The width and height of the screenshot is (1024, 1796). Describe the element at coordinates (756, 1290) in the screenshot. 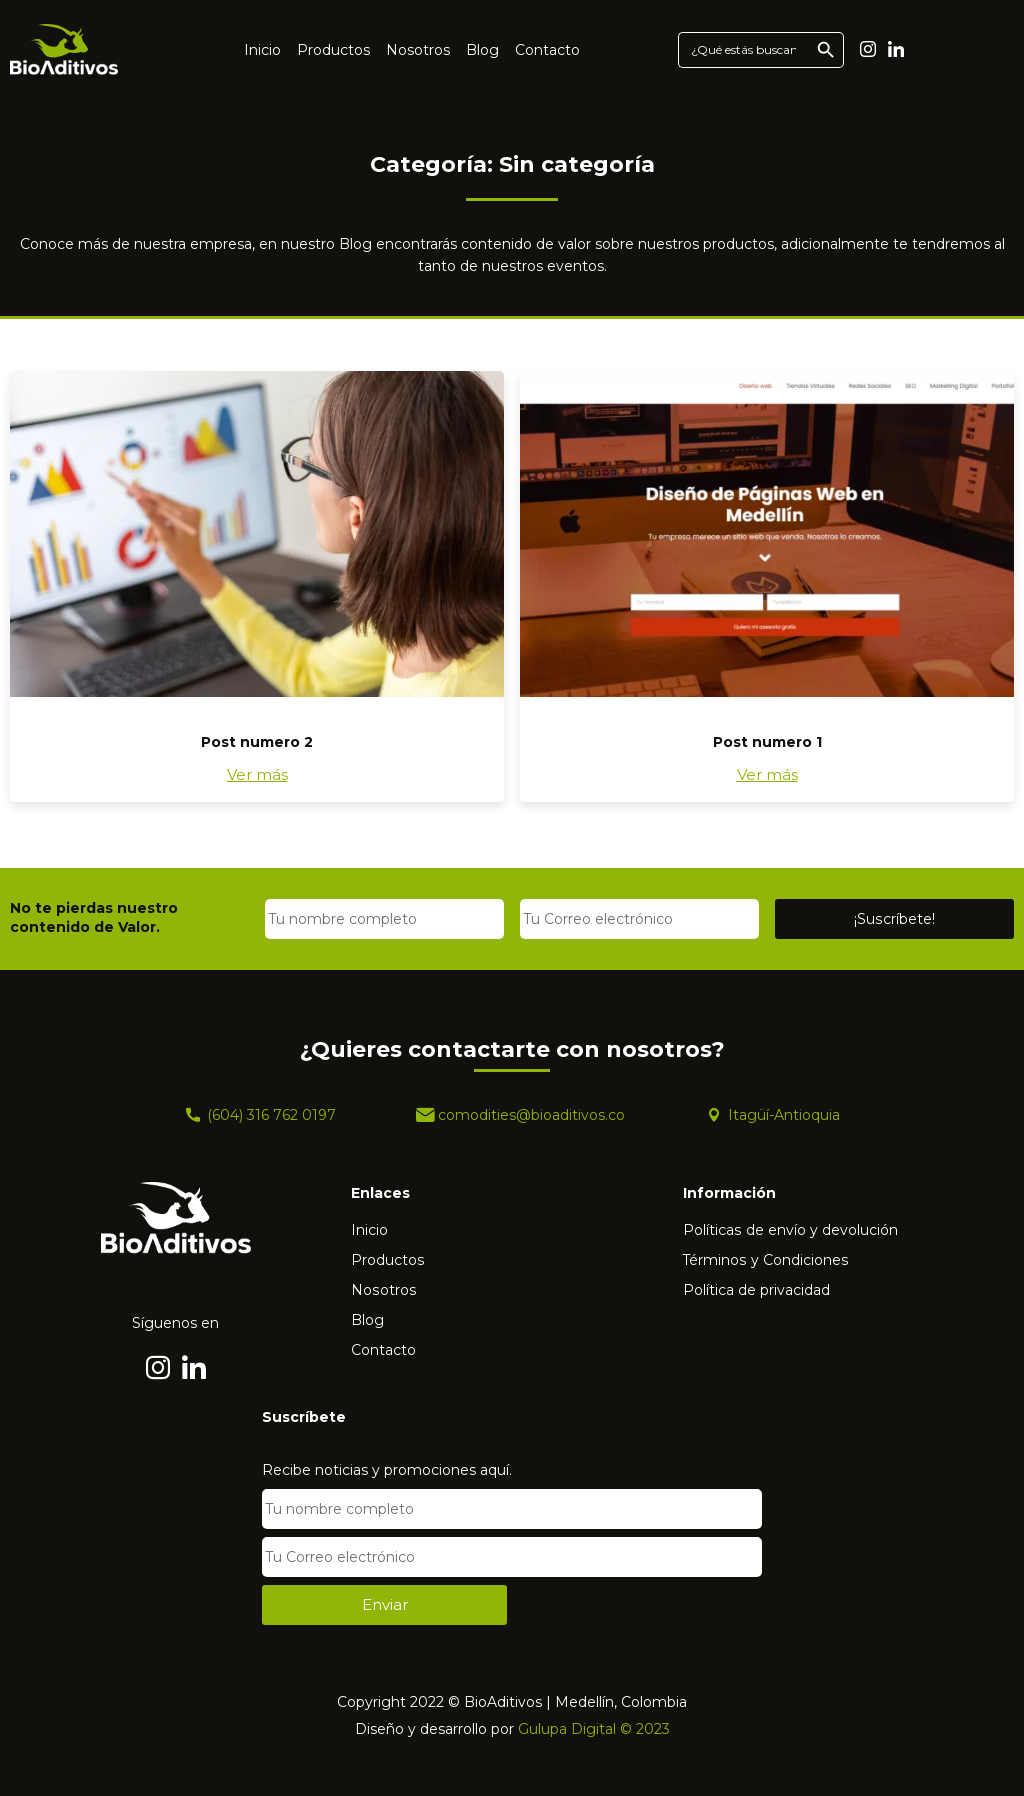

I see `Política de privacidad` at that location.